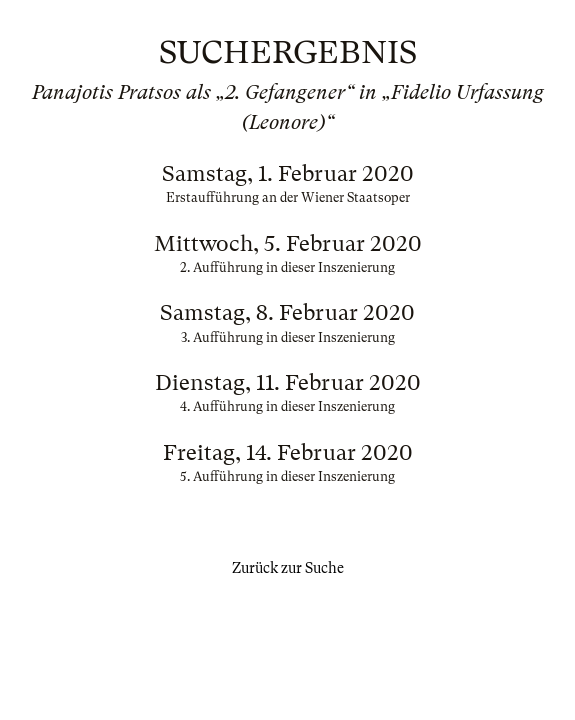 The image size is (575, 720). I want to click on Zurück zur Suche, so click(288, 568).